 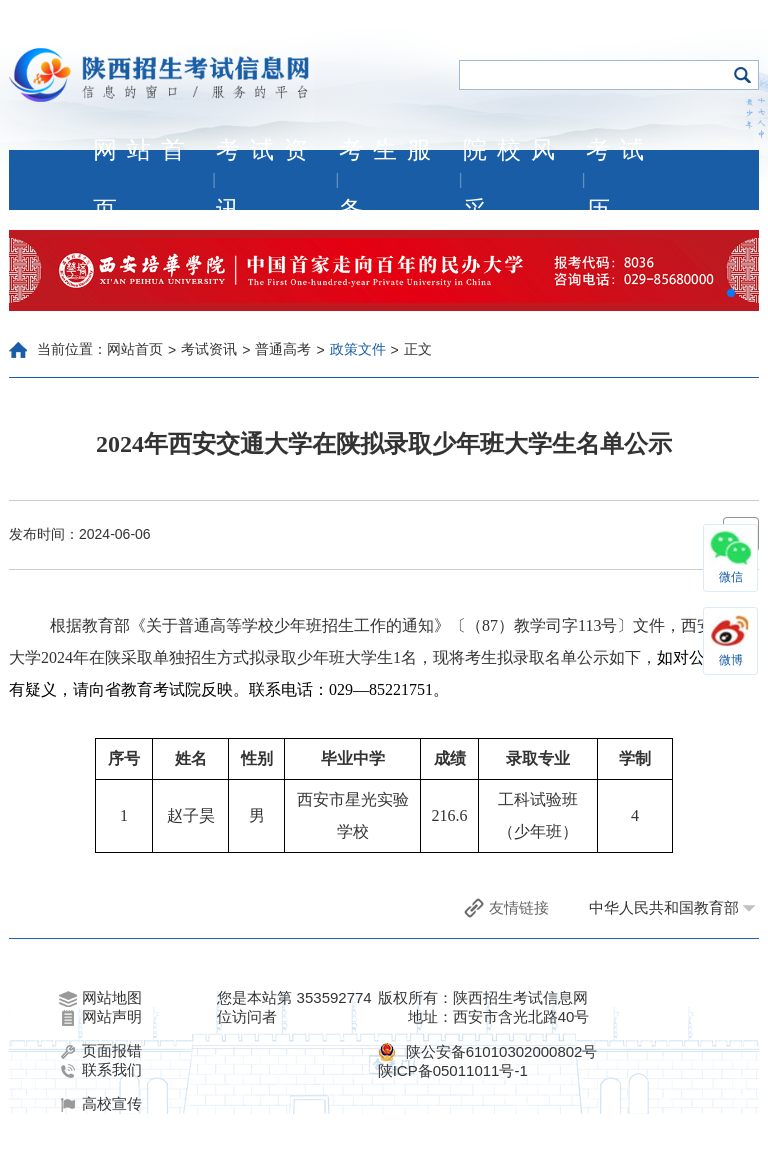 I want to click on 页面报错, so click(x=100, y=1051).